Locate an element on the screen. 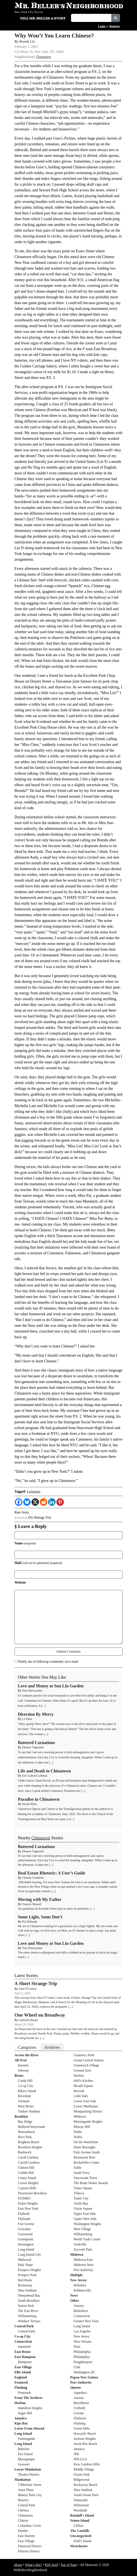 This screenshot has height=2576, width=137. Multiple is located at coordinates (76, 2275).